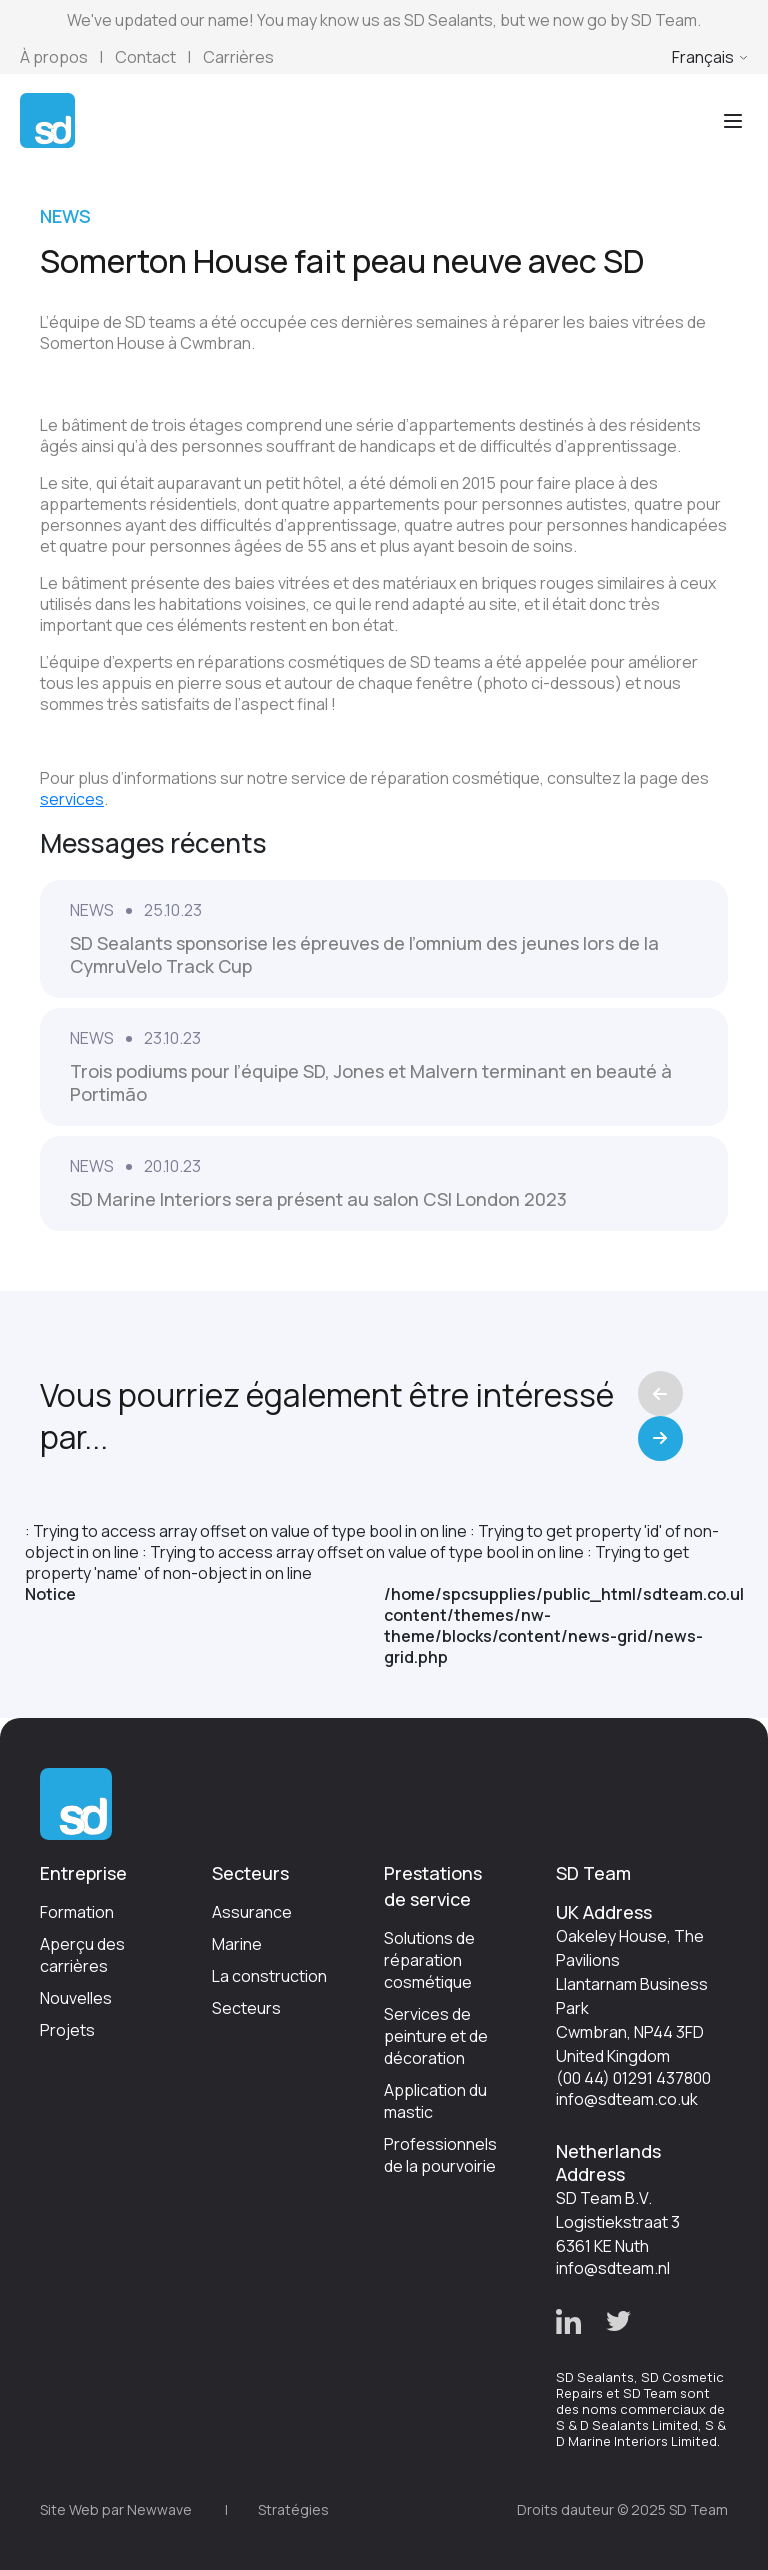  Describe the element at coordinates (627, 2099) in the screenshot. I see `info@sdteam.co.uk` at that location.